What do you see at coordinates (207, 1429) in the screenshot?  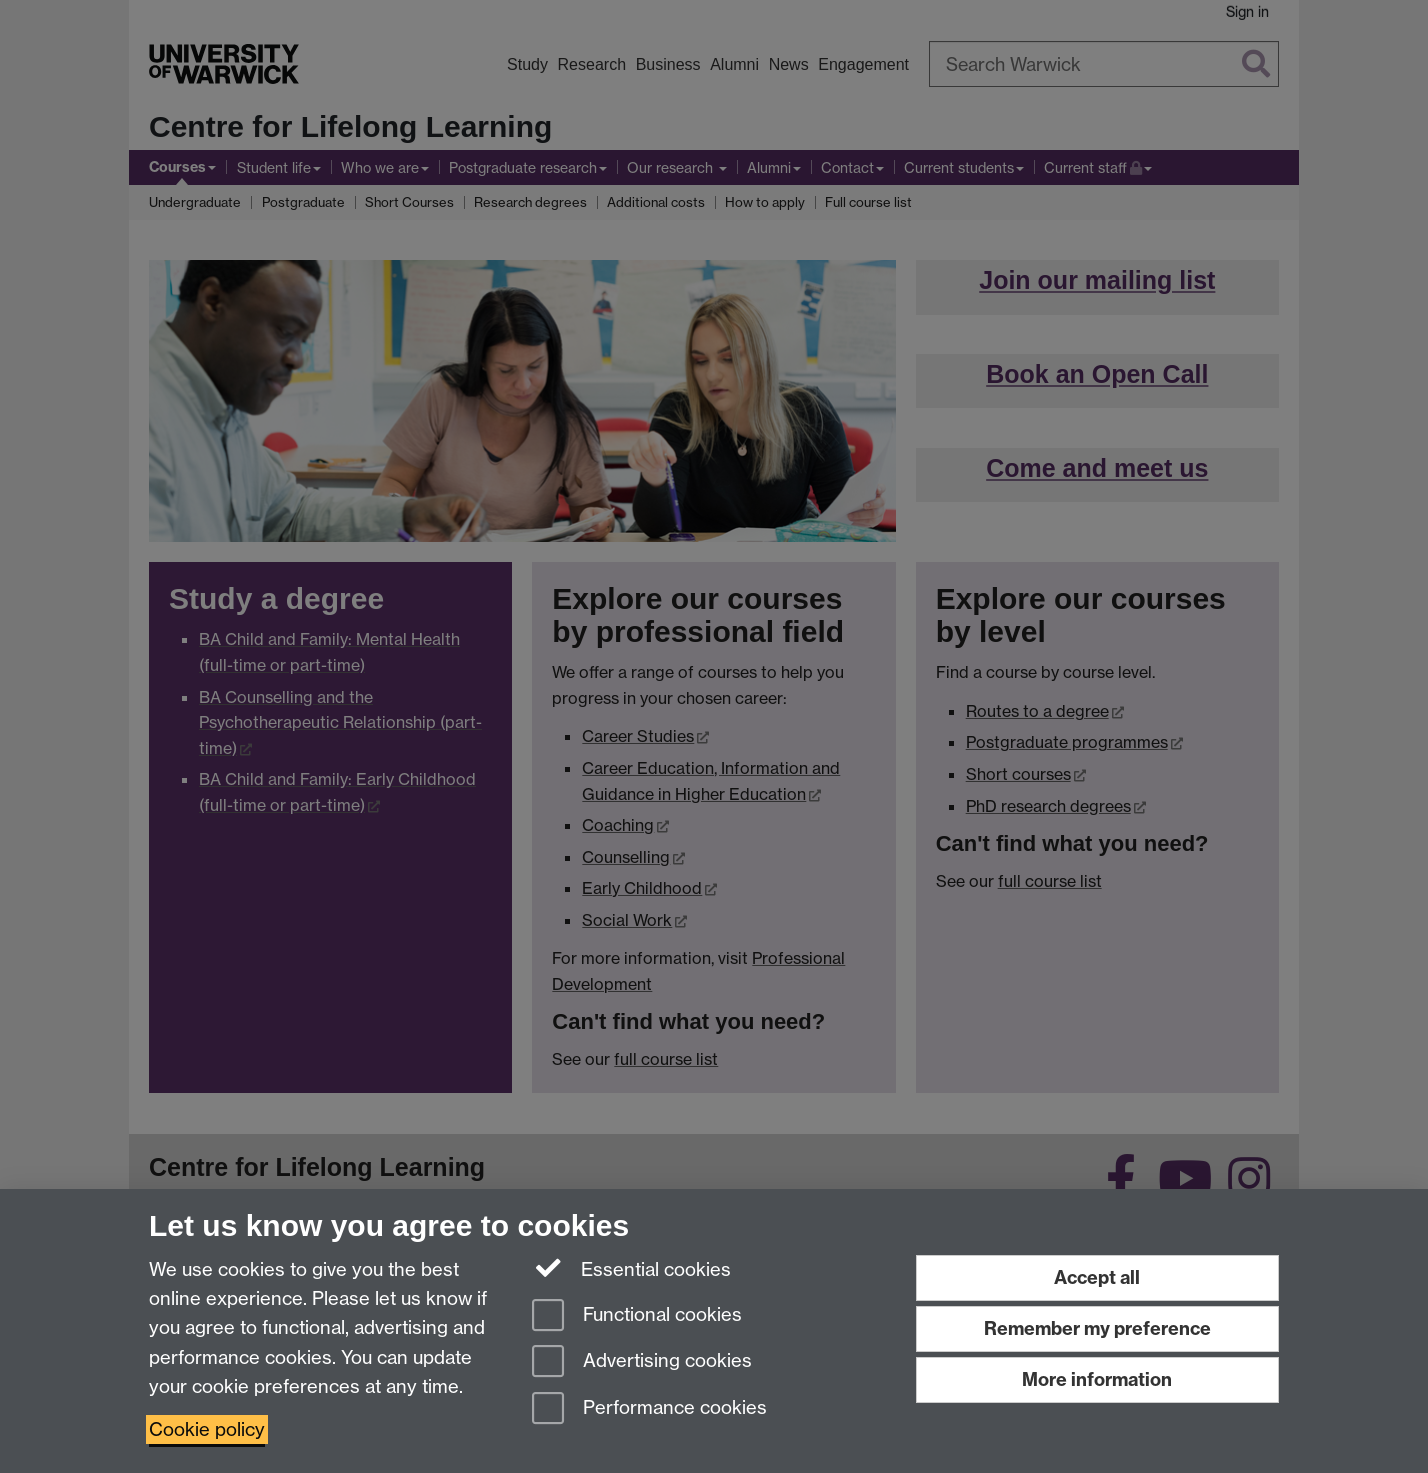 I see `Cookie policy` at bounding box center [207, 1429].